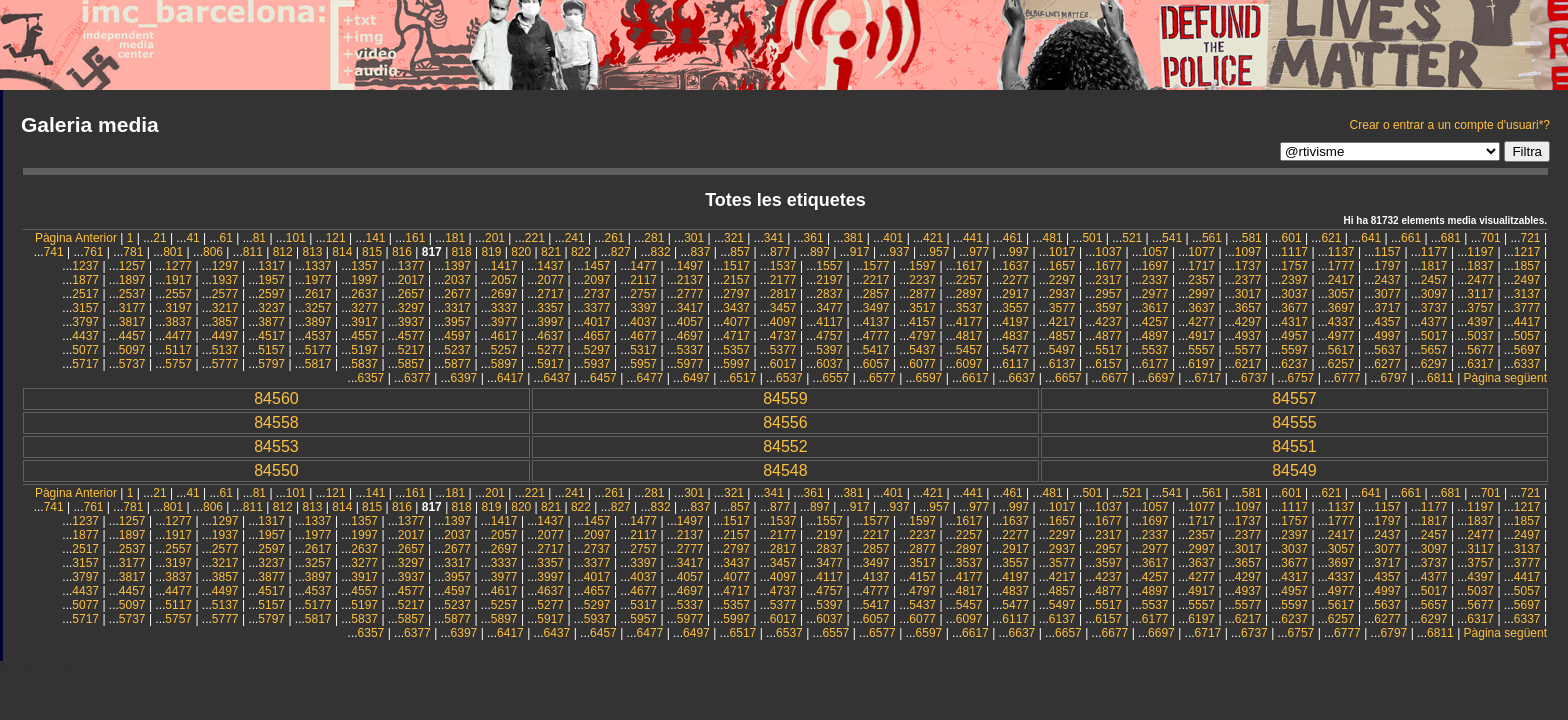 The height and width of the screenshot is (720, 1568). Describe the element at coordinates (225, 322) in the screenshot. I see `3857` at that location.